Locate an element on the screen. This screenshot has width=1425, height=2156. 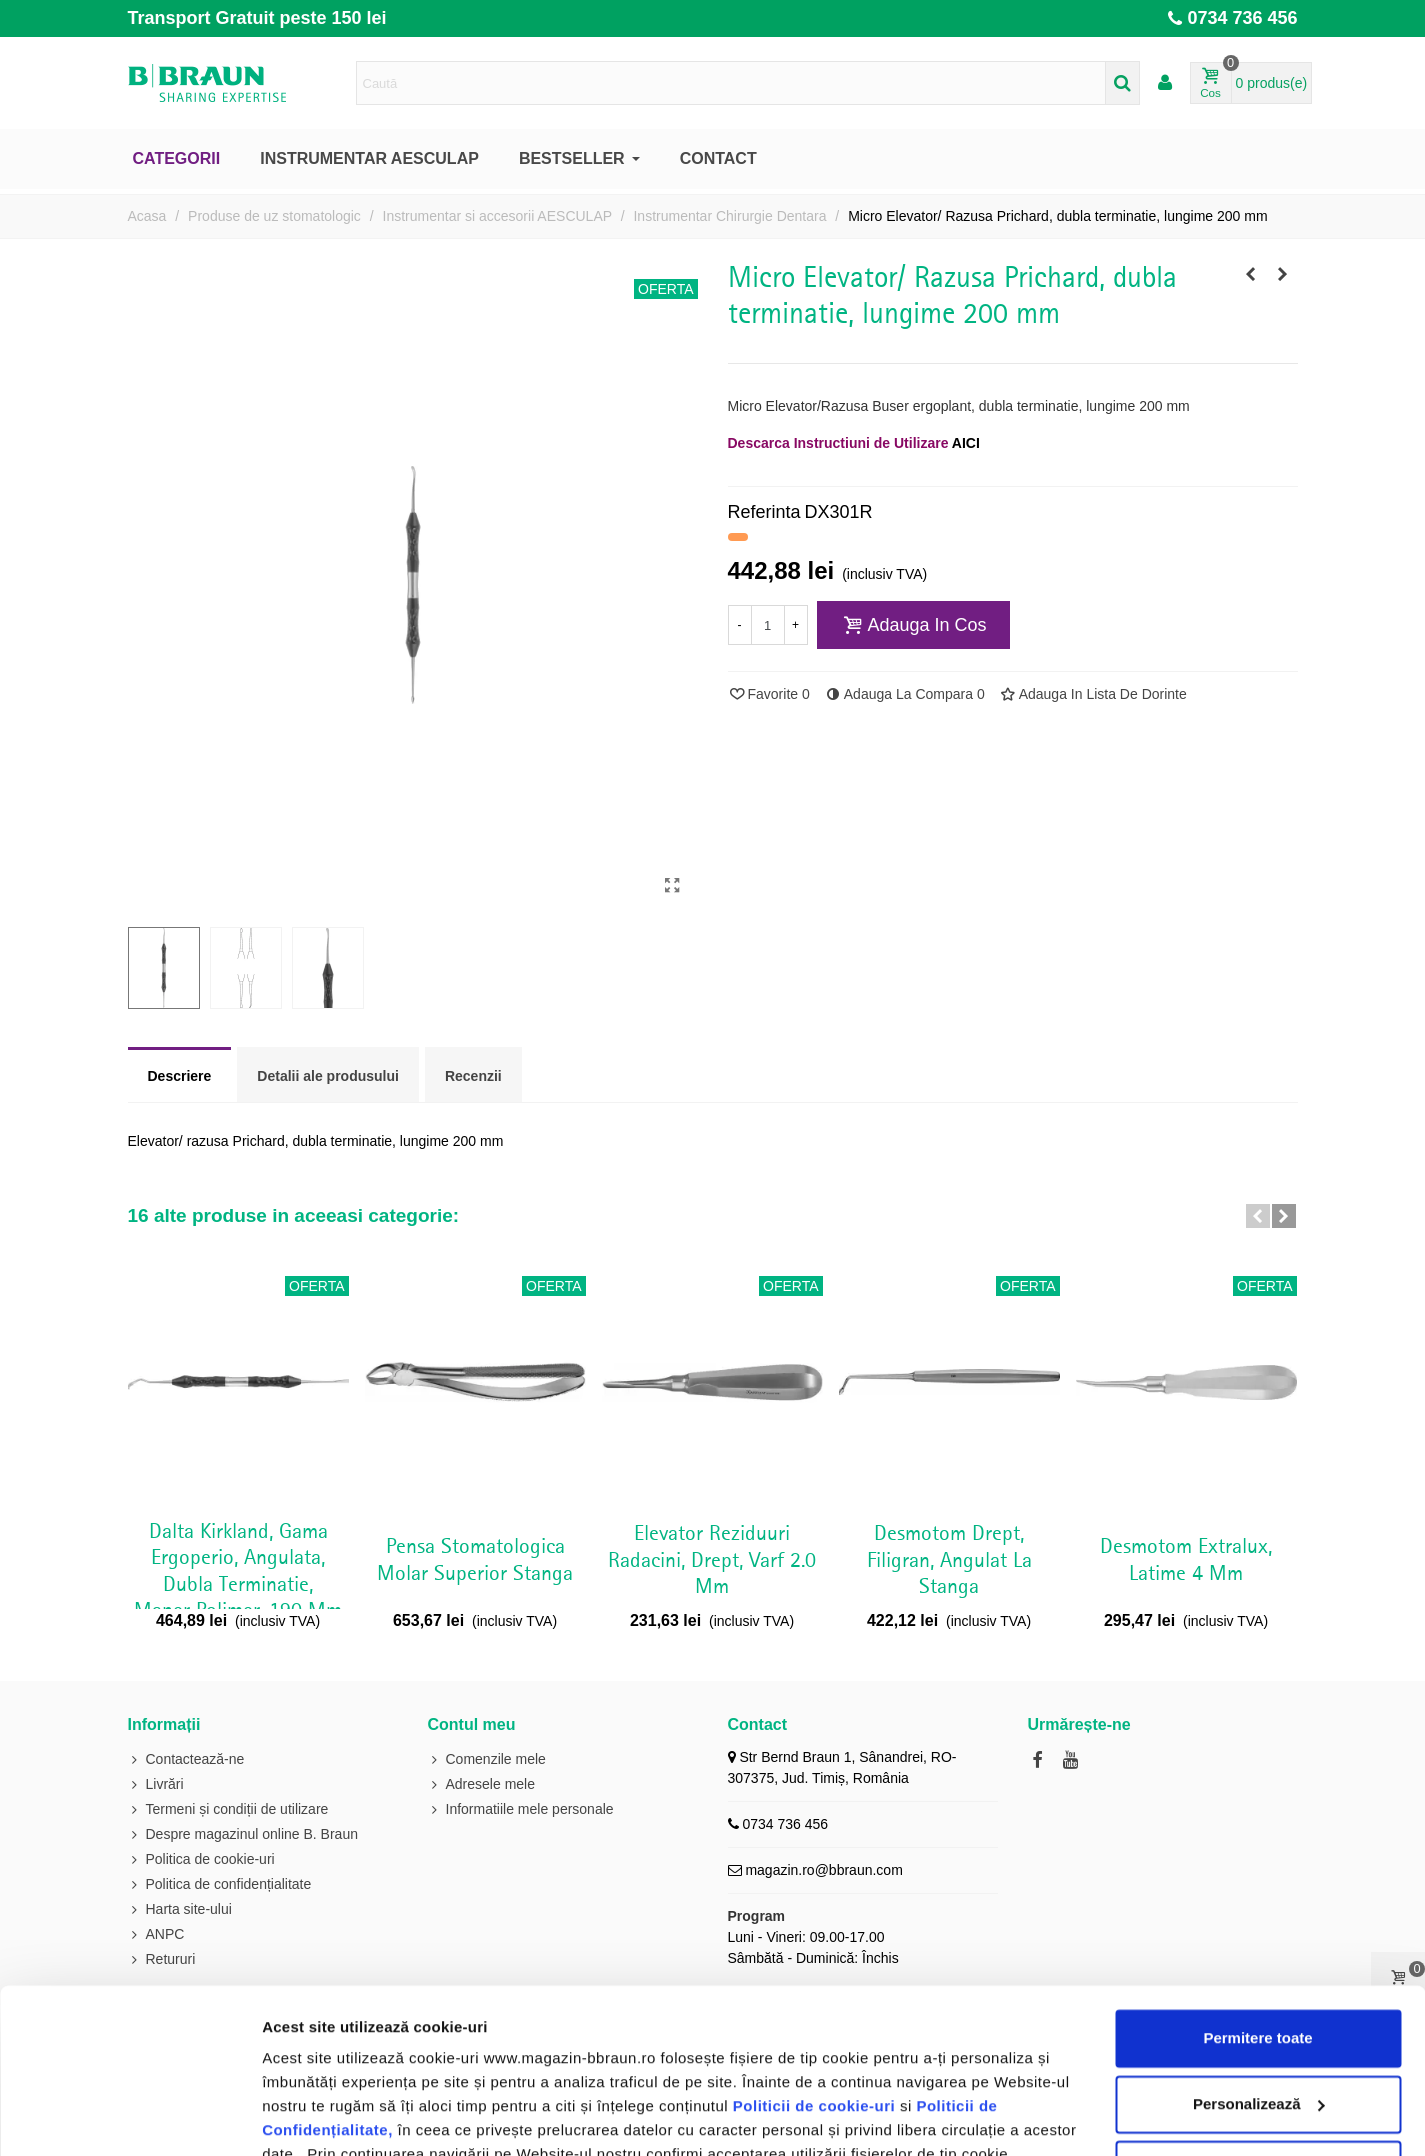
[Cookiebot de Usercentrics - se deschide într-o fereastră nouă] is located at coordinates (129, 2117).